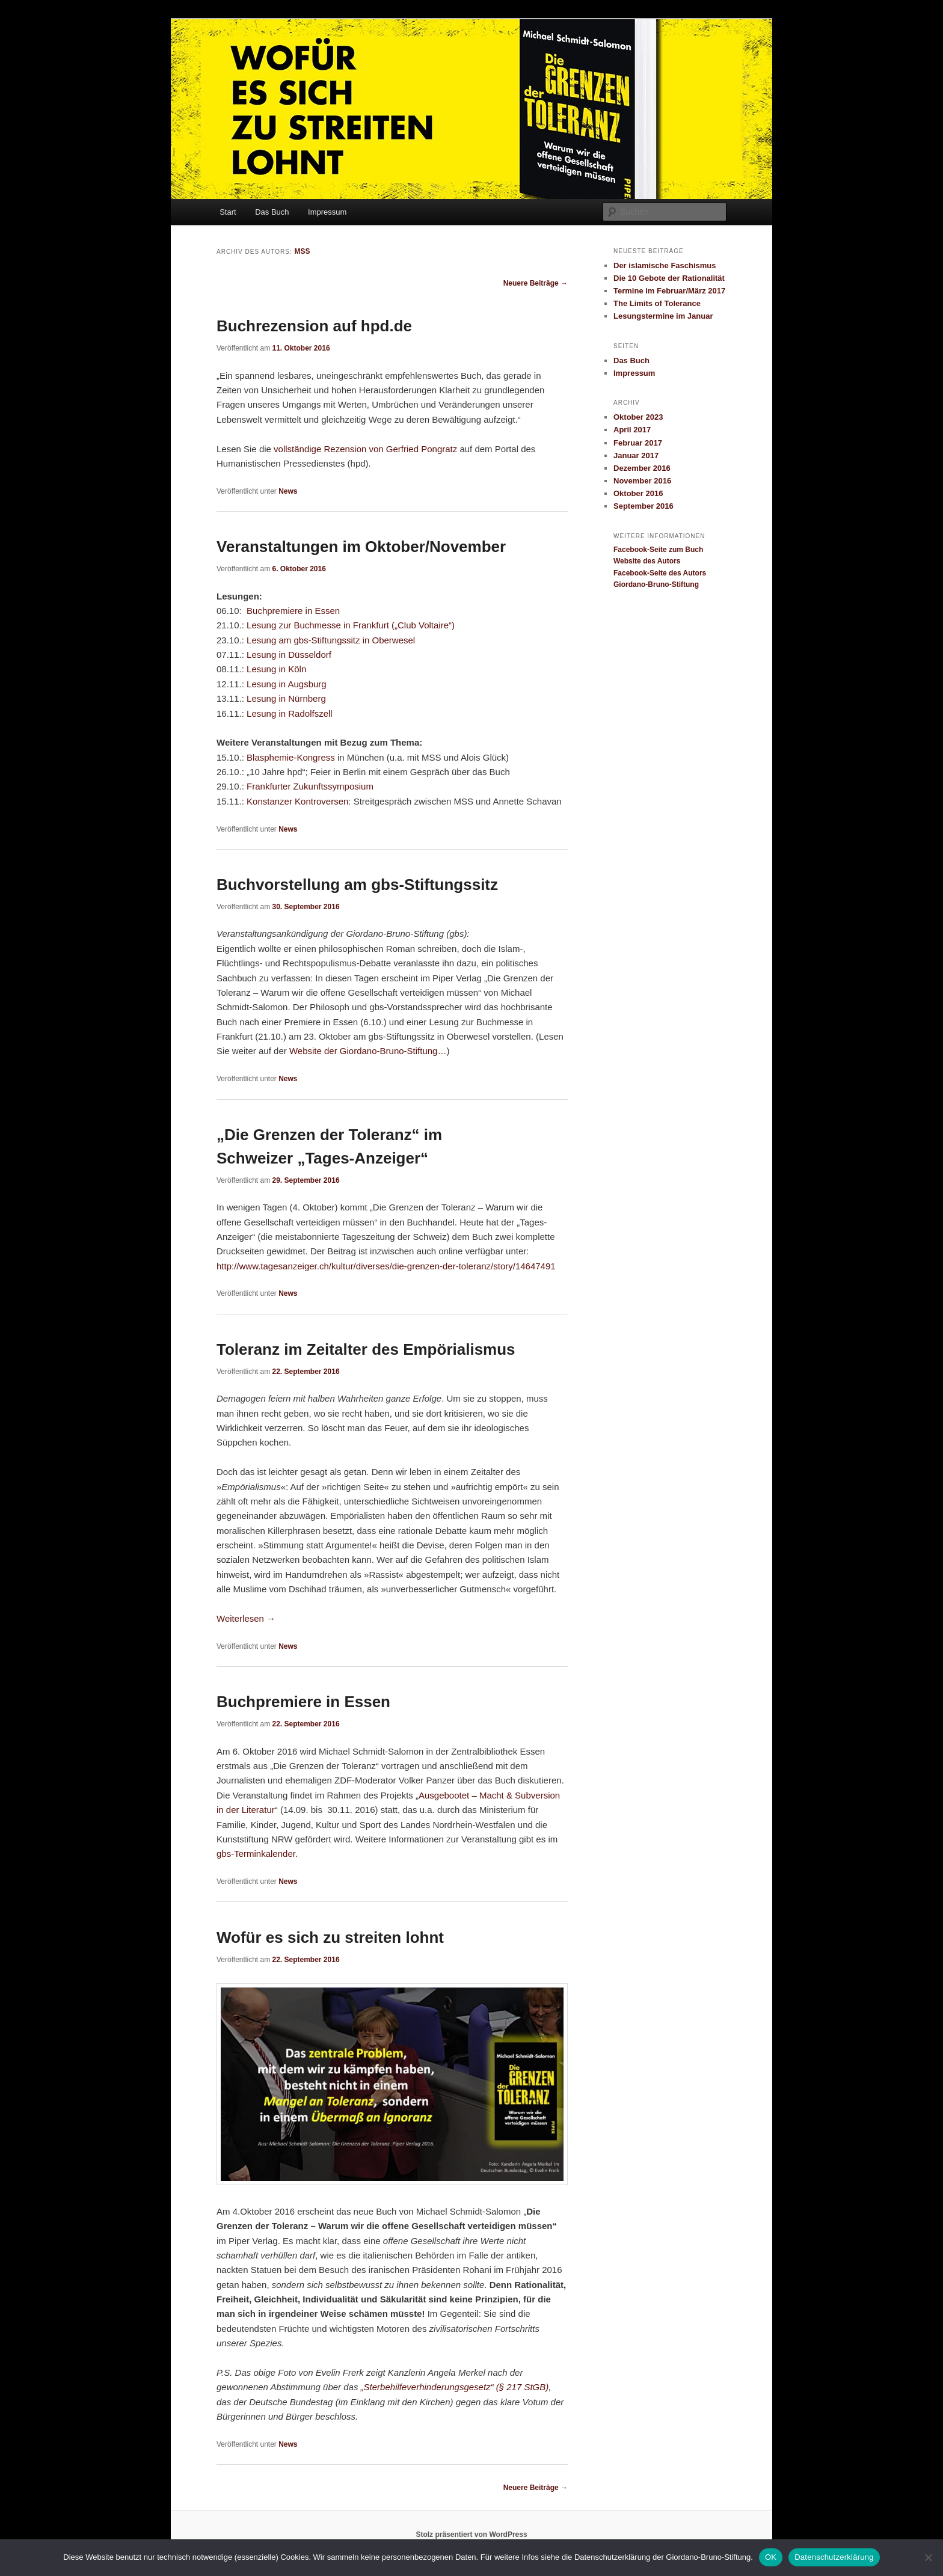 The width and height of the screenshot is (943, 2576). I want to click on Lesung in Radolfszell, so click(290, 713).